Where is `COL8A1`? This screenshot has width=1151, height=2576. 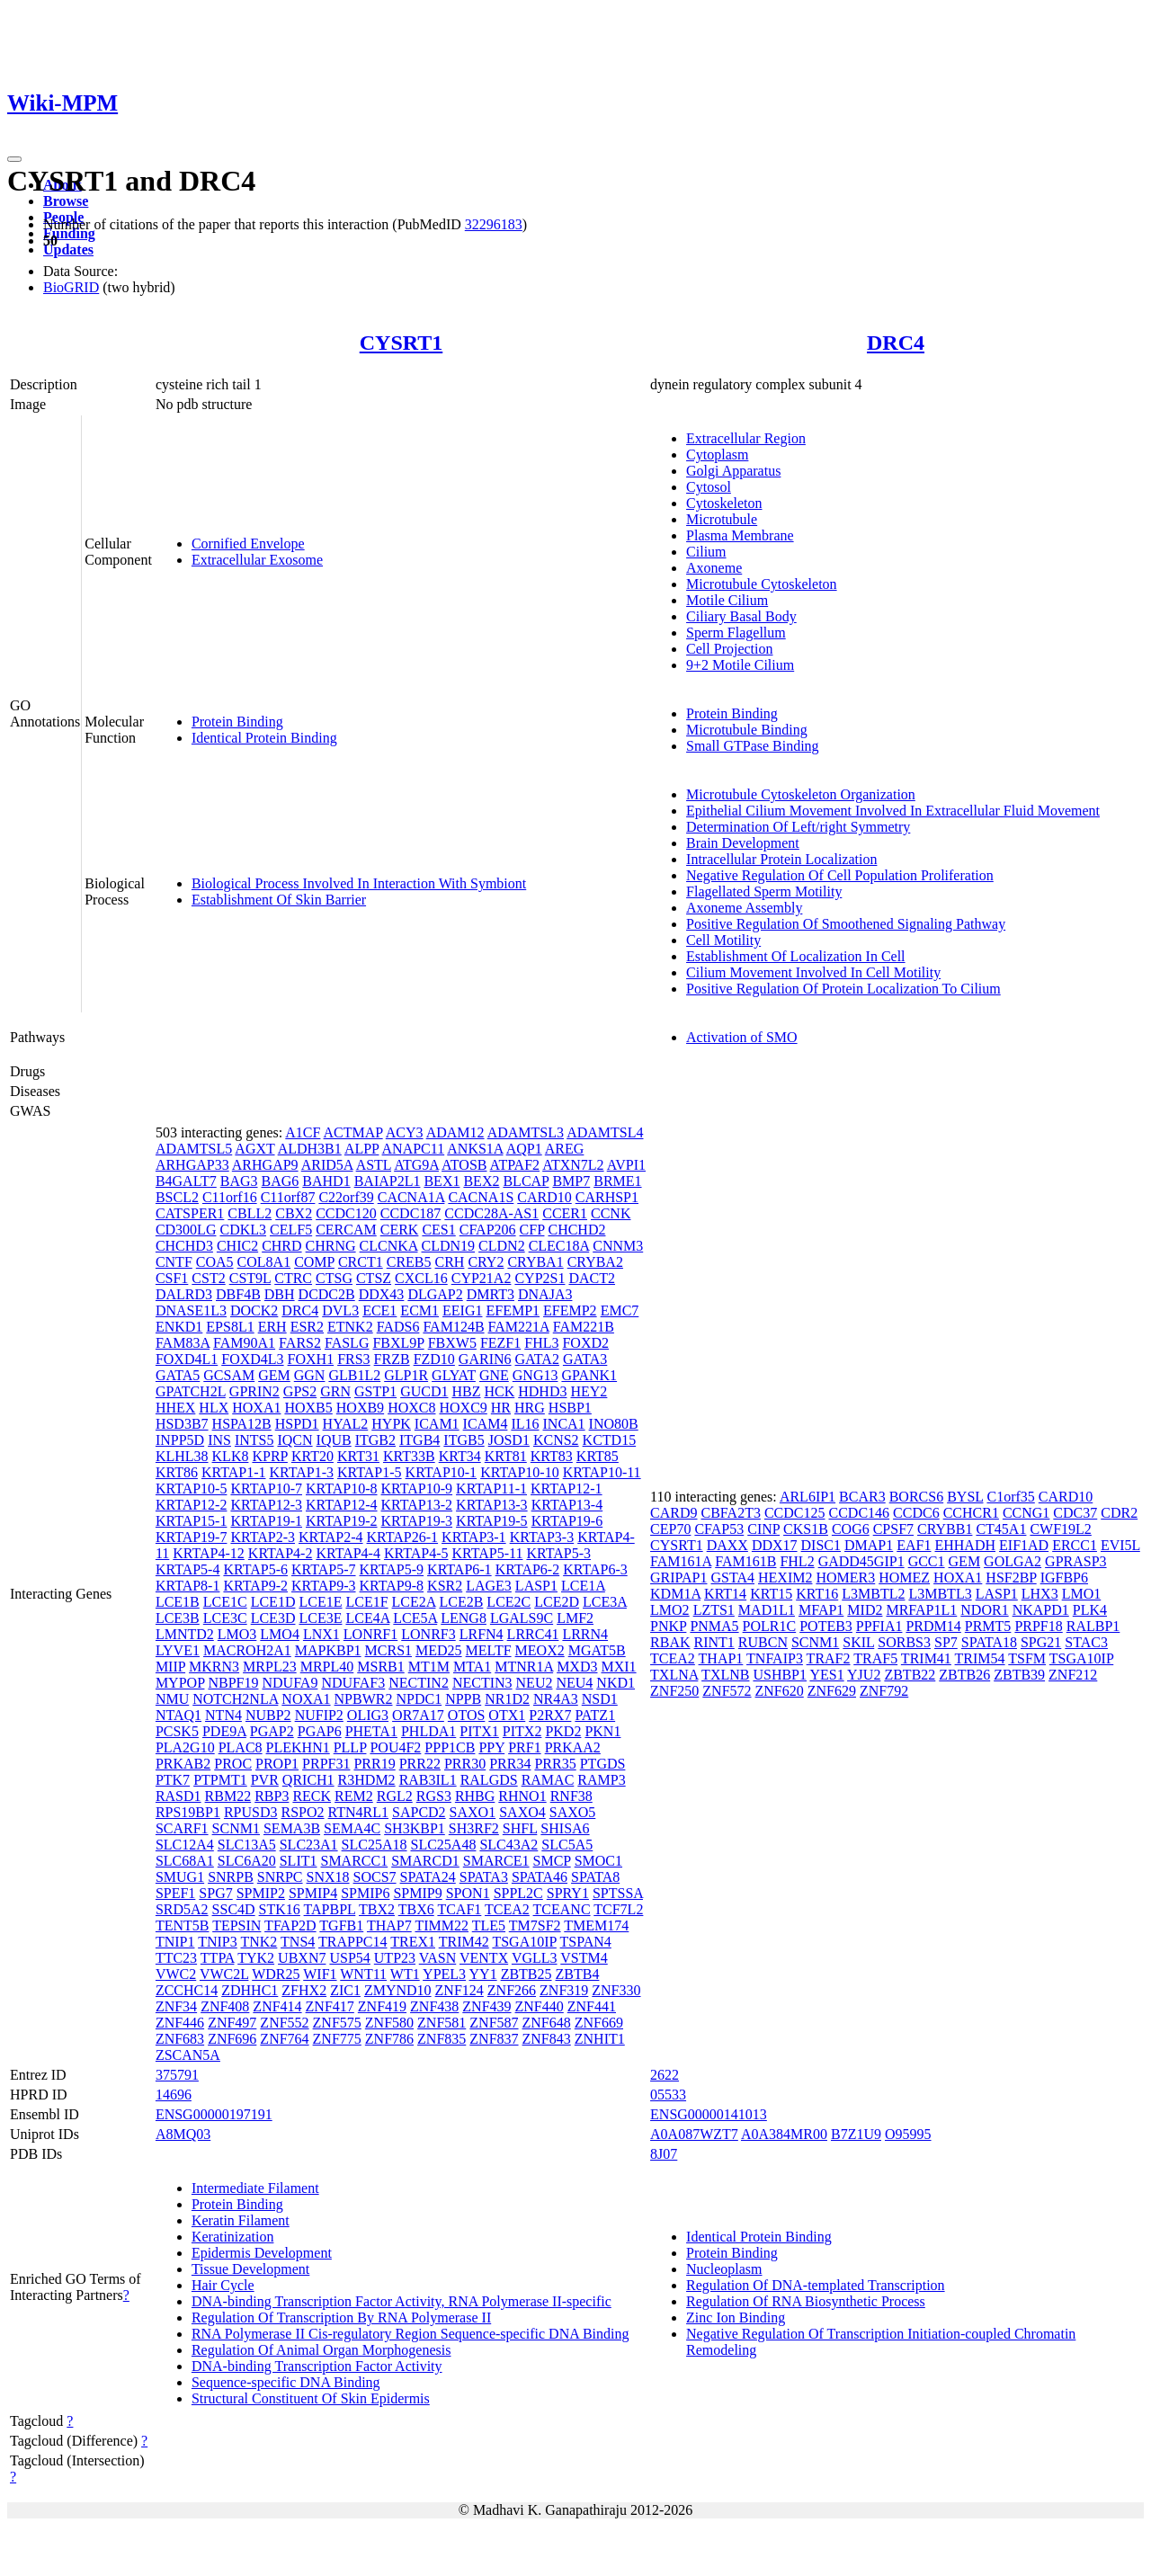 COL8A1 is located at coordinates (264, 1262).